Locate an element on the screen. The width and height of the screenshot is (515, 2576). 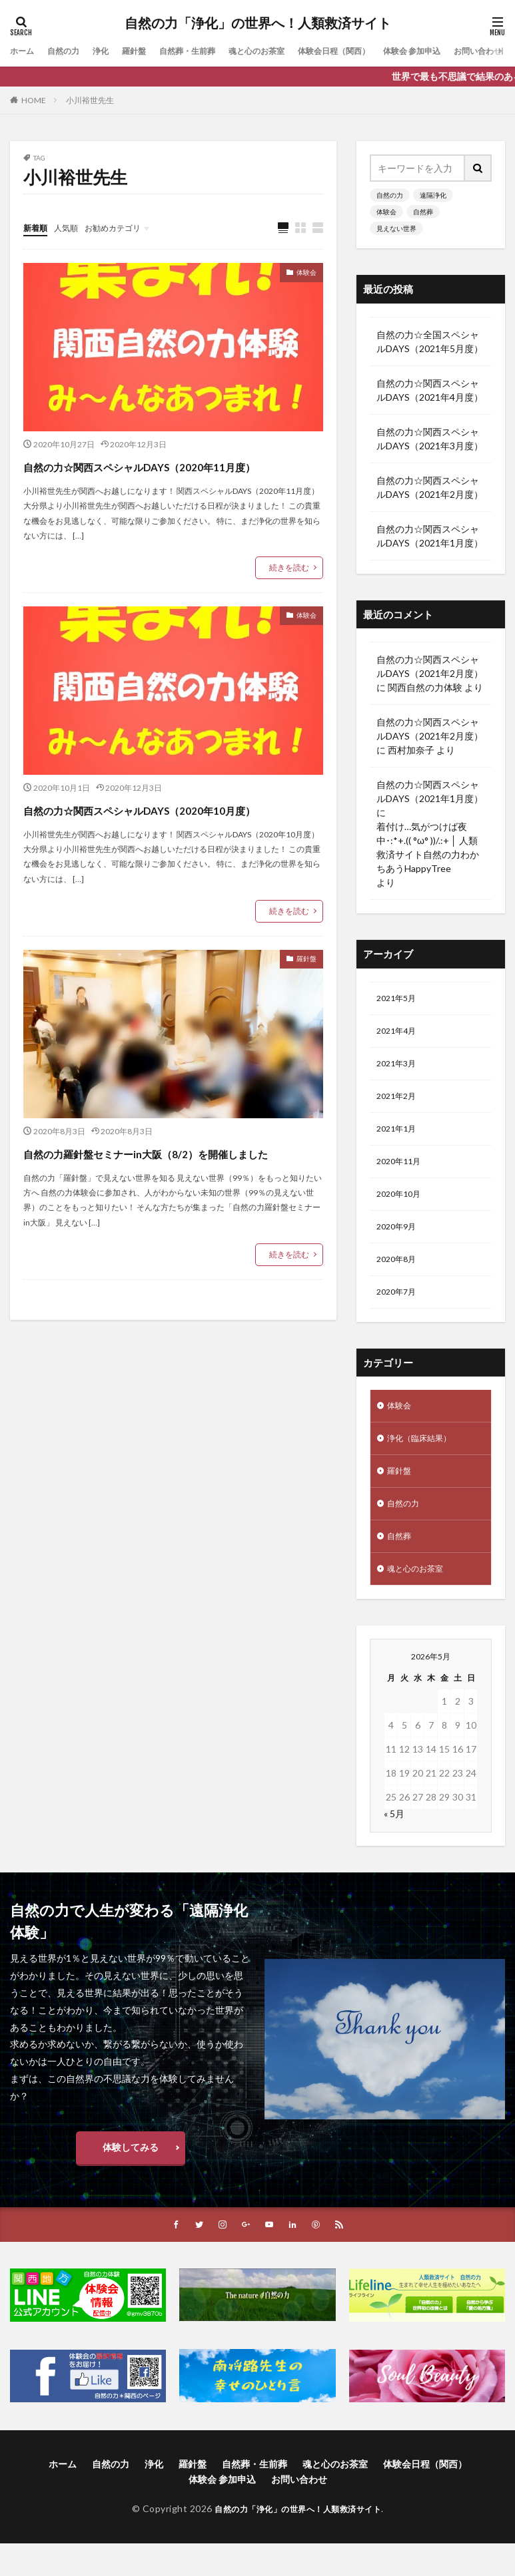
遠隔浄化 is located at coordinates (433, 195).